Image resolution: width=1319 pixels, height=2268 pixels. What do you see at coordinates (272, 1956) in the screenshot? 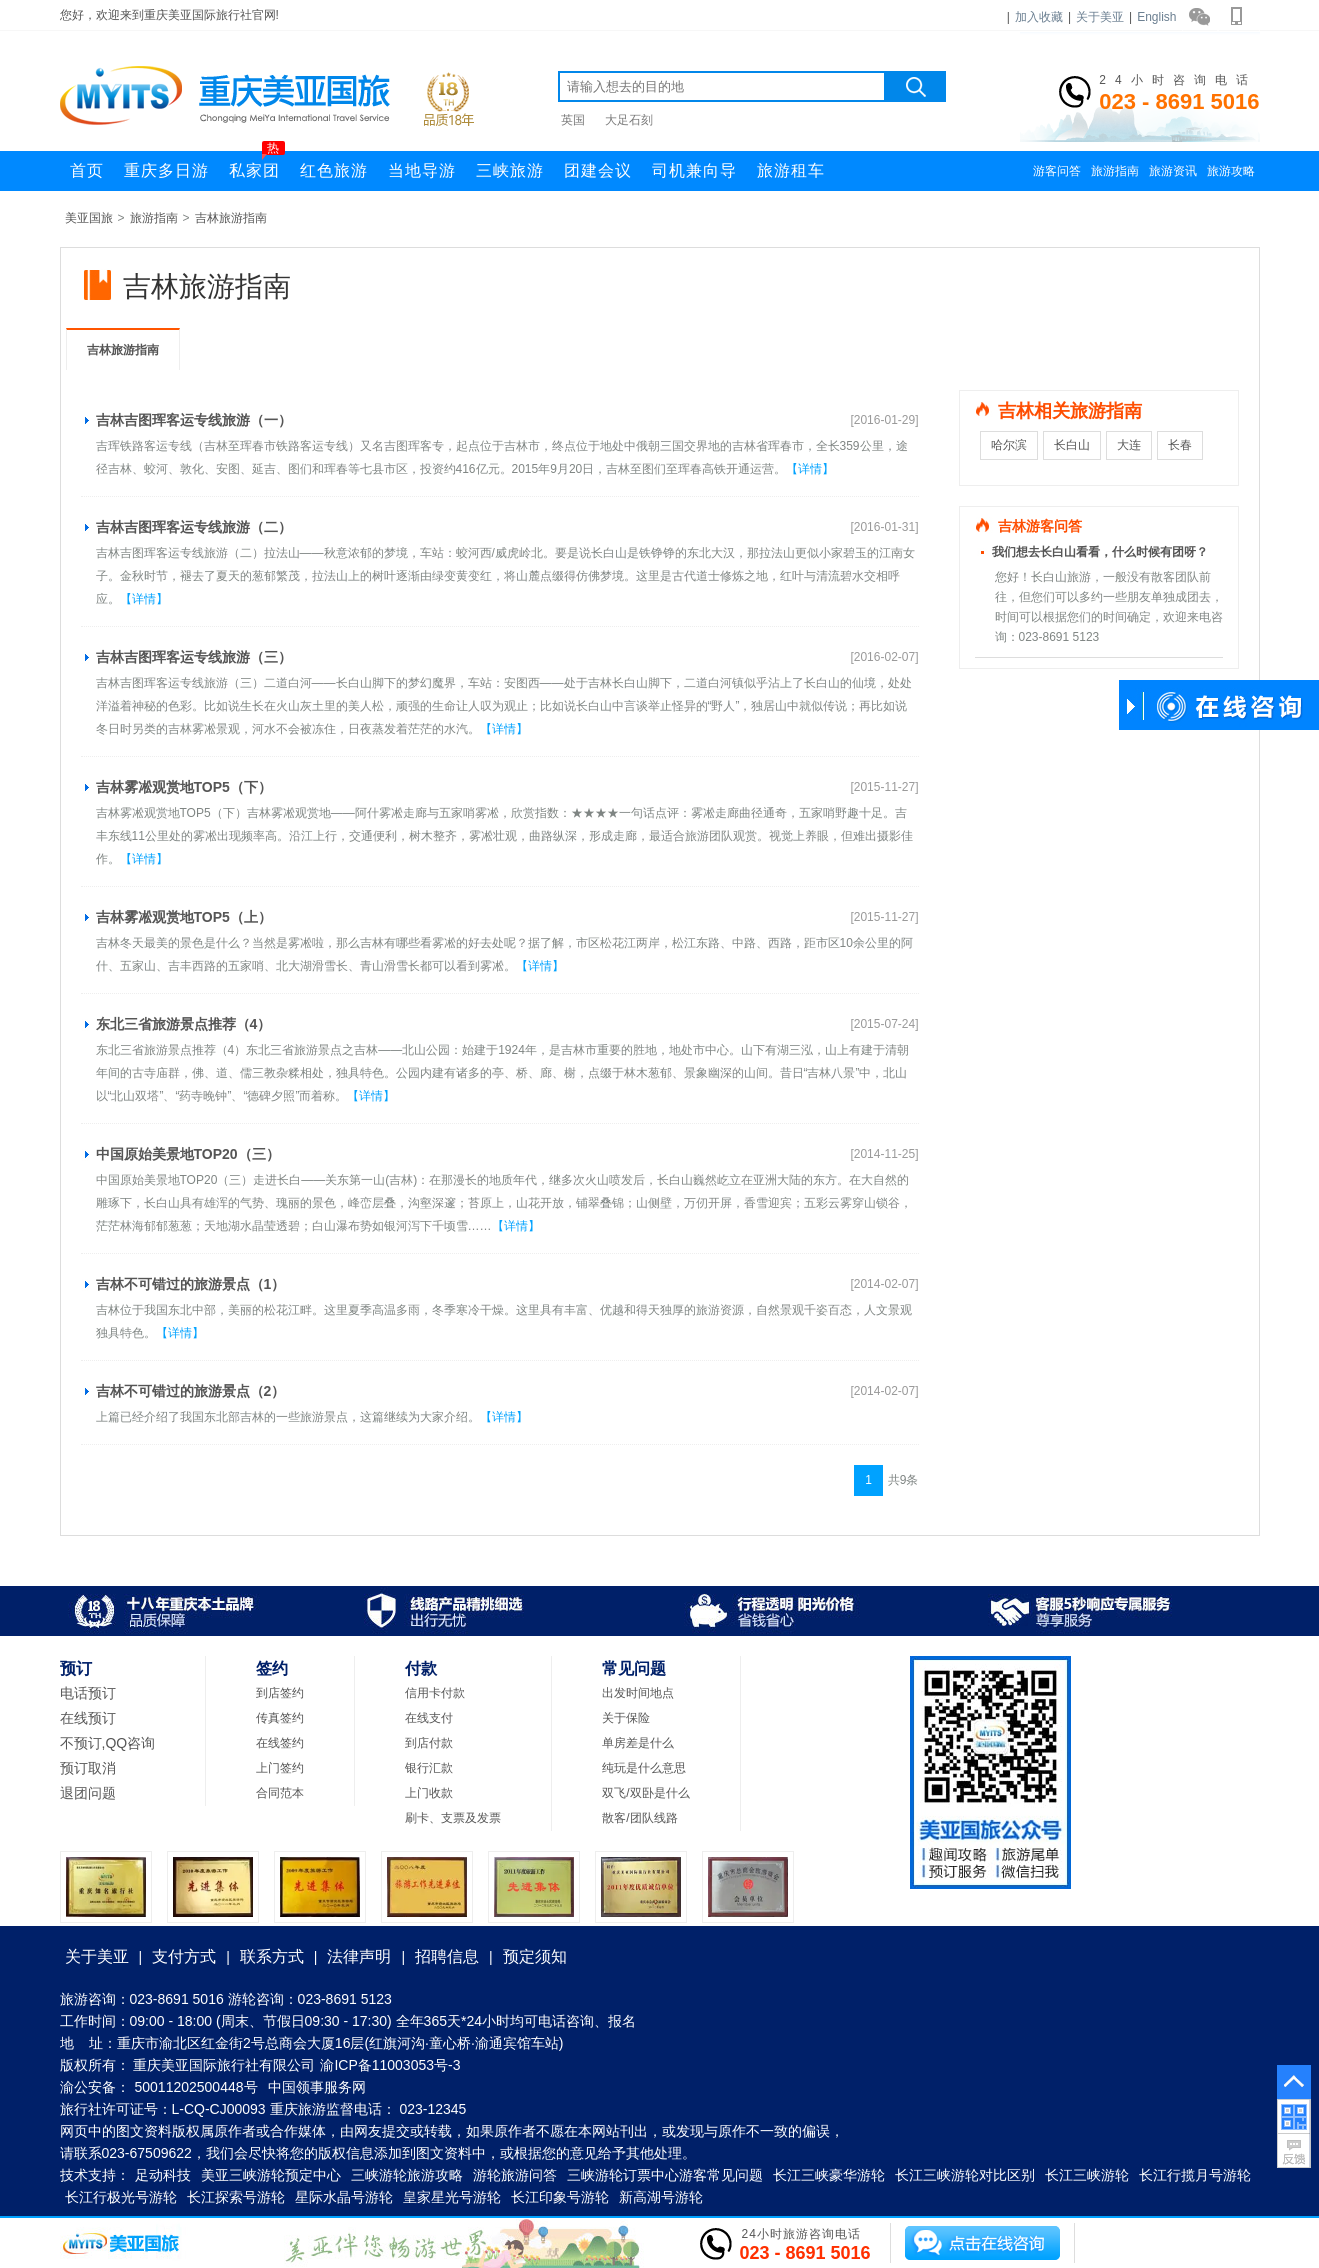
I see `联系方式` at bounding box center [272, 1956].